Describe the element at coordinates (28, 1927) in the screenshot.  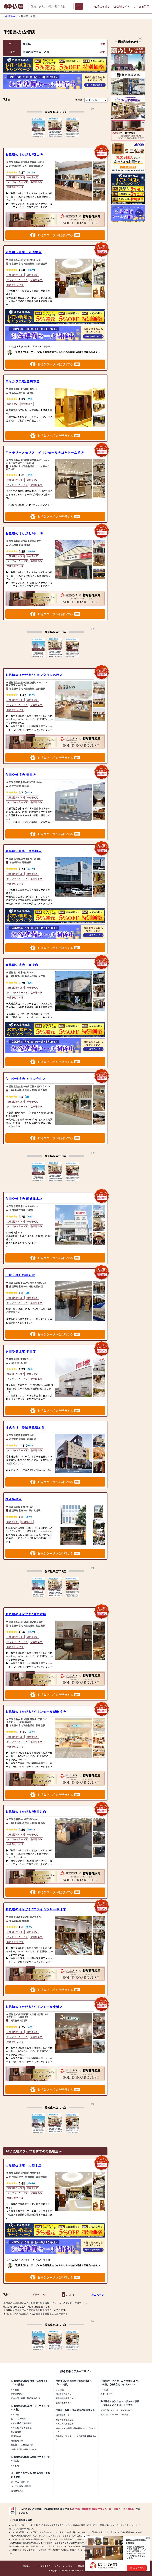
I see `68件` at that location.